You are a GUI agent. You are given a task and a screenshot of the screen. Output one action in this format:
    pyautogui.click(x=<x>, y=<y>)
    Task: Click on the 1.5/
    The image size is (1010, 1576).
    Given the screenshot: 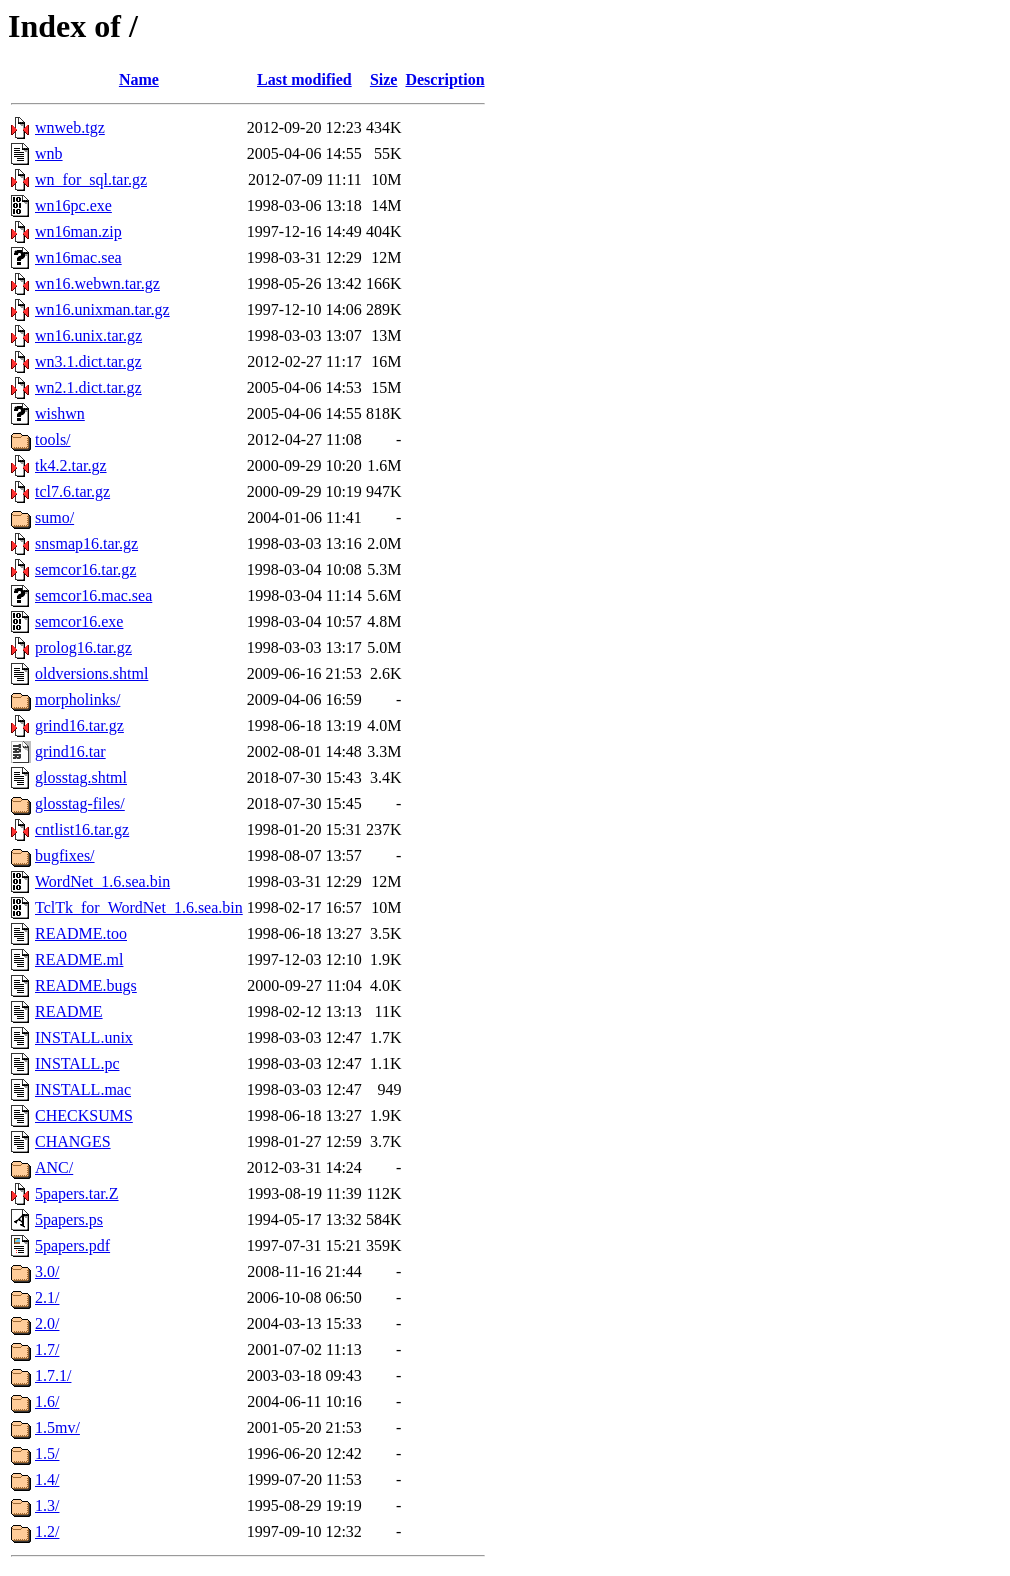 What is the action you would take?
    pyautogui.click(x=47, y=1453)
    